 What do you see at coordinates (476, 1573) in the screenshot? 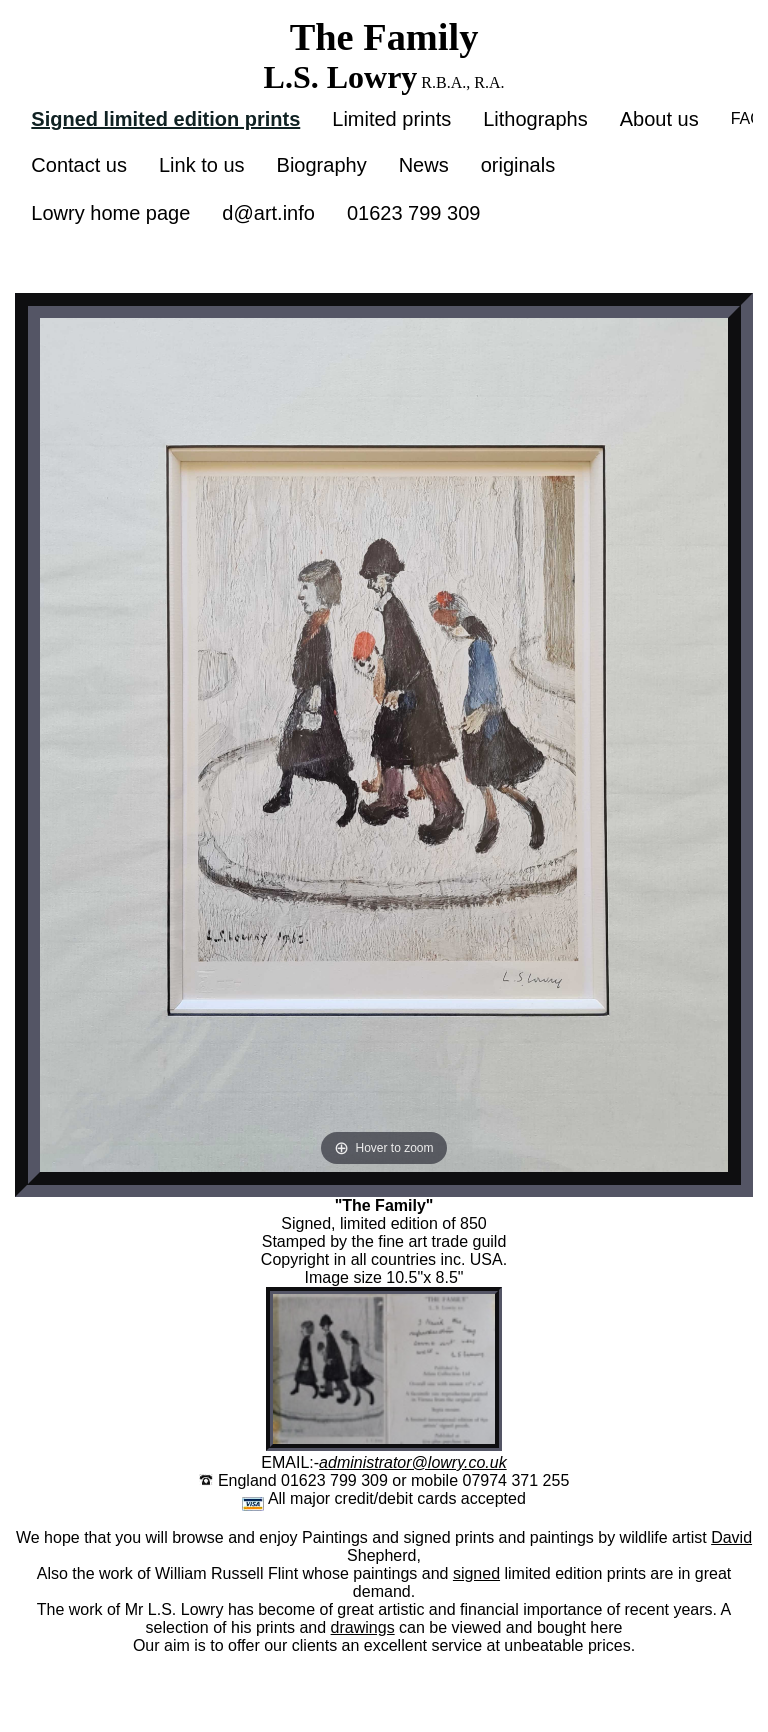
I see `signed` at bounding box center [476, 1573].